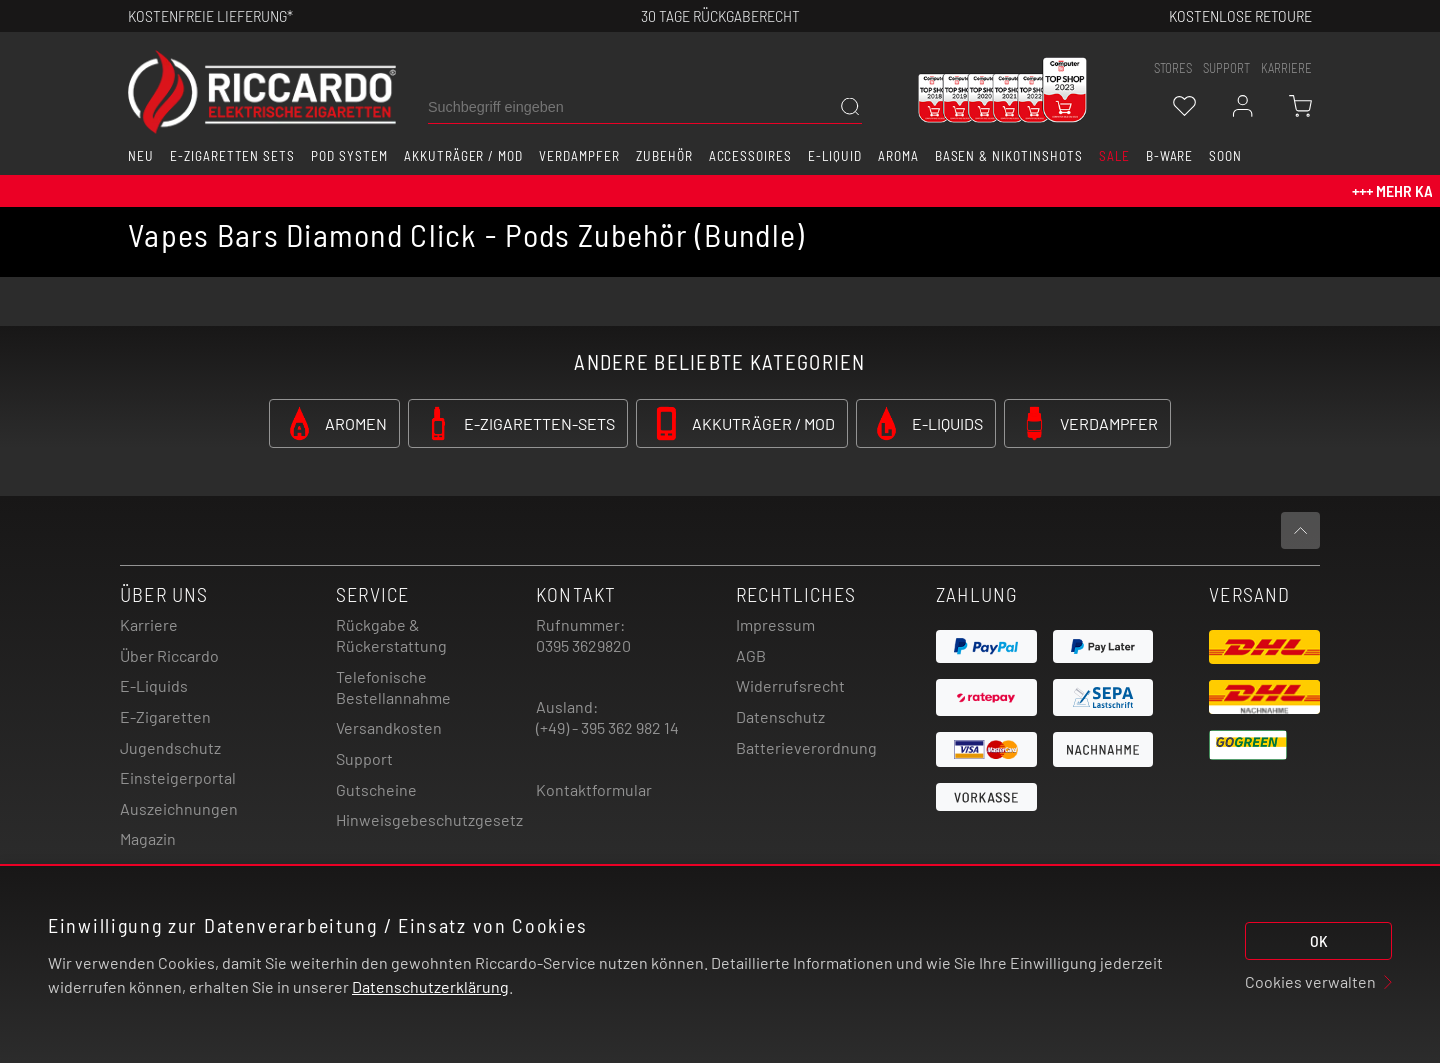 The width and height of the screenshot is (1440, 1063). I want to click on Batterieverordnung, so click(806, 747).